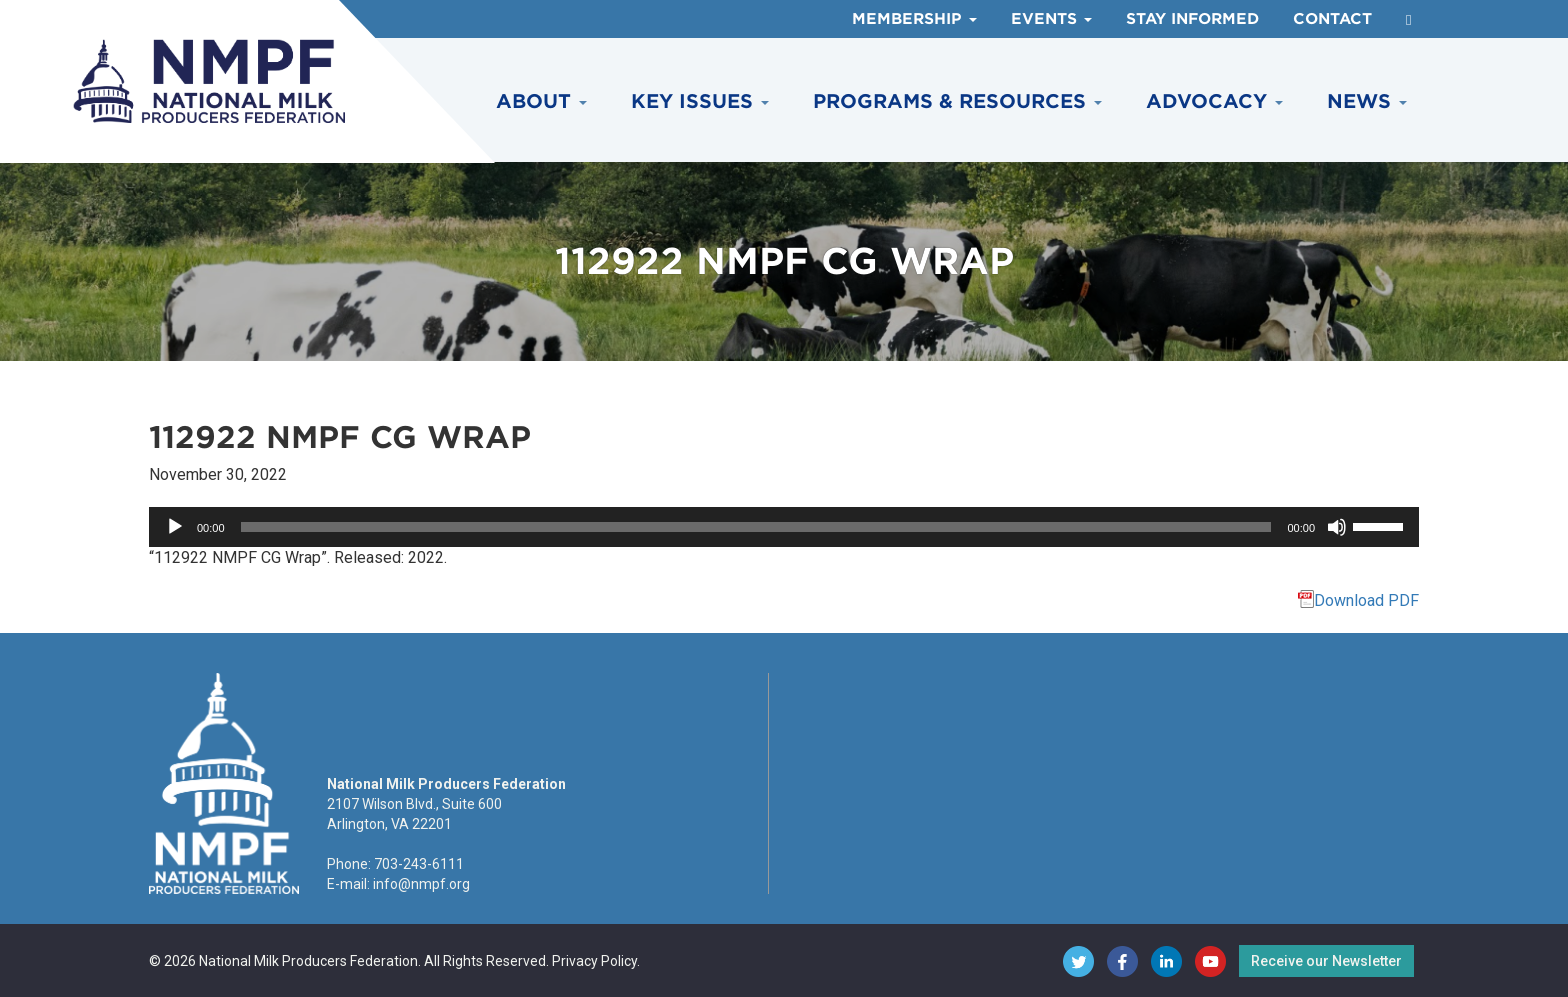  I want to click on Key Issues, so click(700, 101).